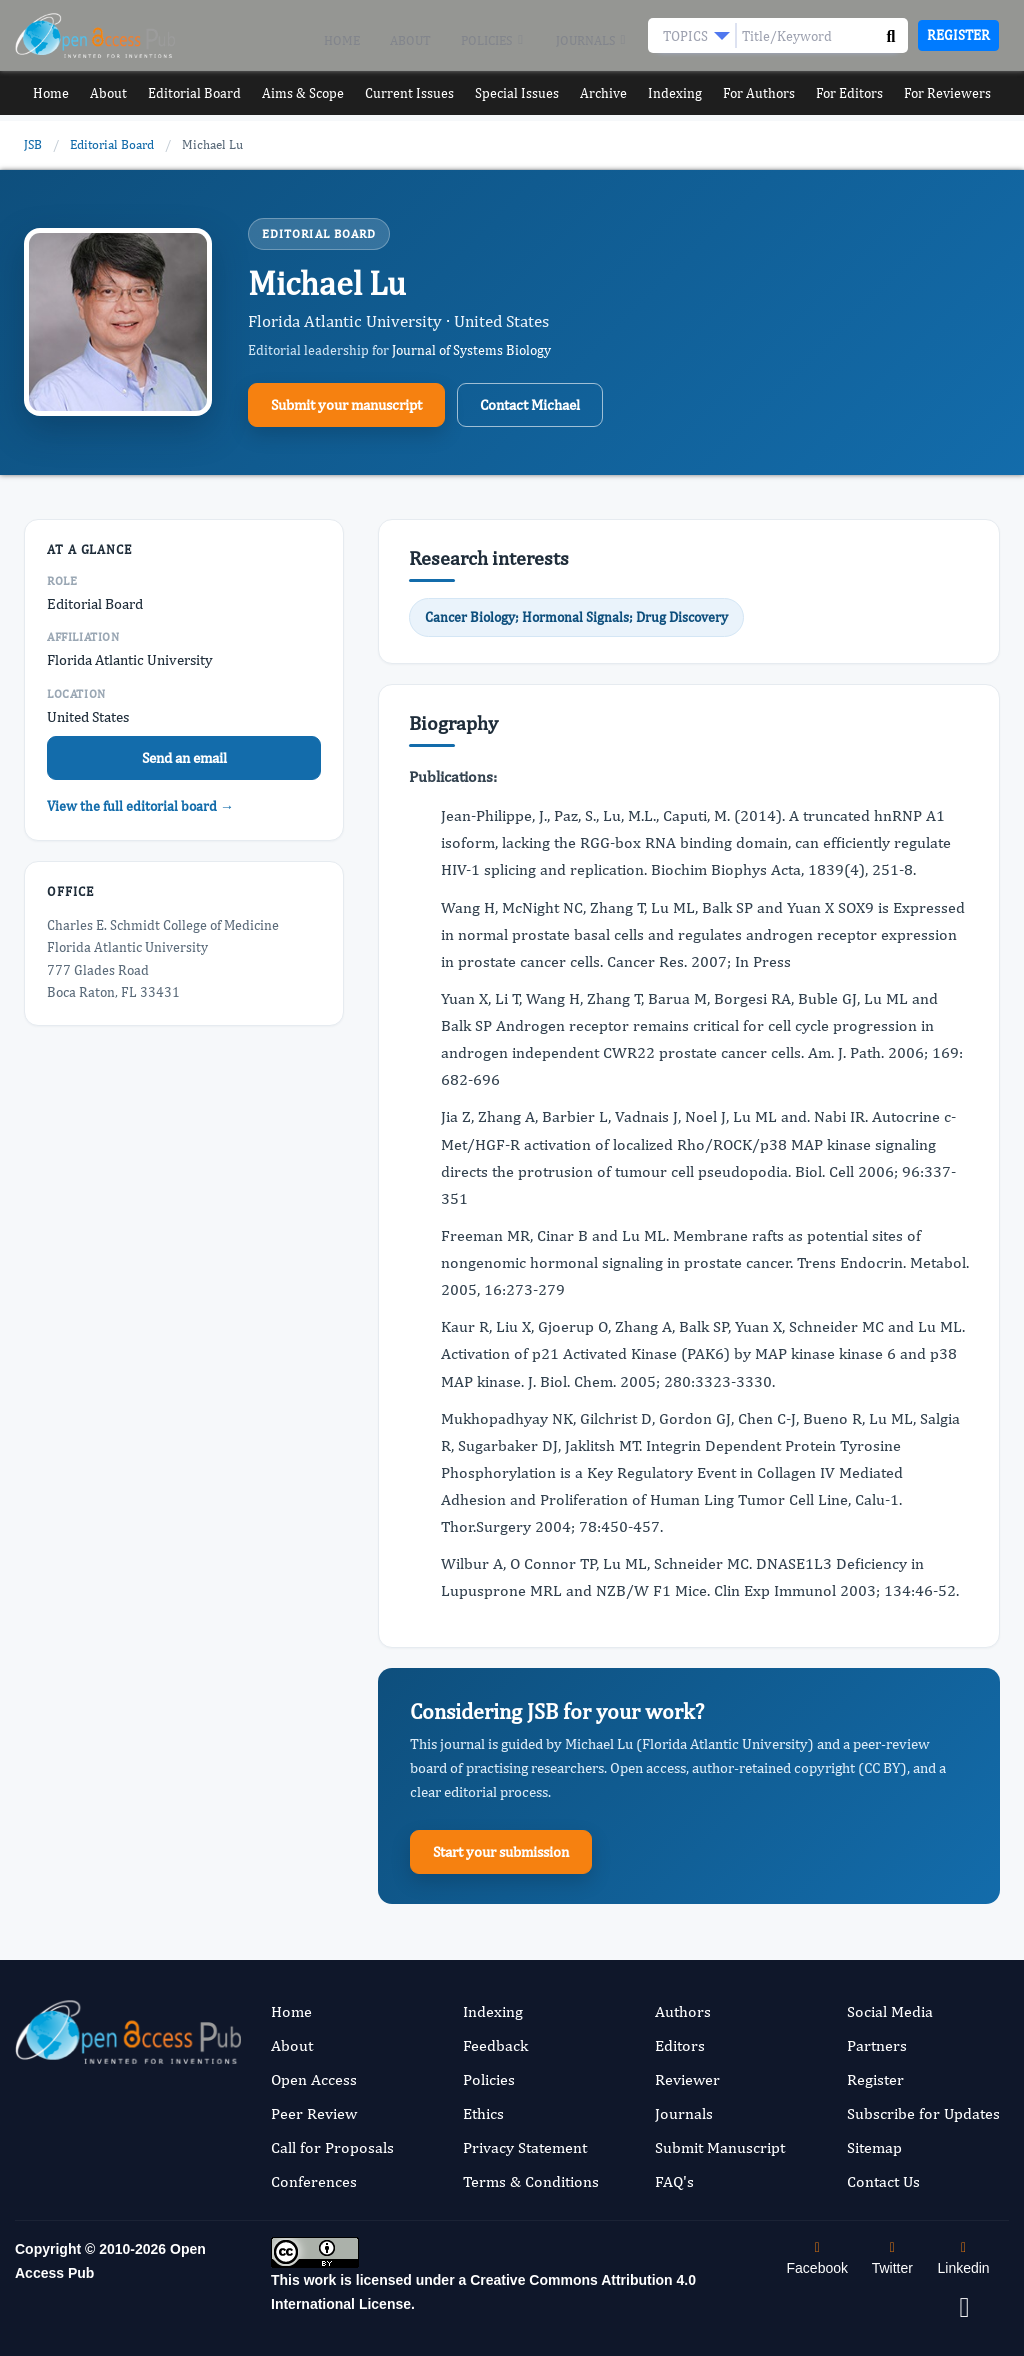 The height and width of the screenshot is (2356, 1024). What do you see at coordinates (877, 2045) in the screenshot?
I see `Partners` at bounding box center [877, 2045].